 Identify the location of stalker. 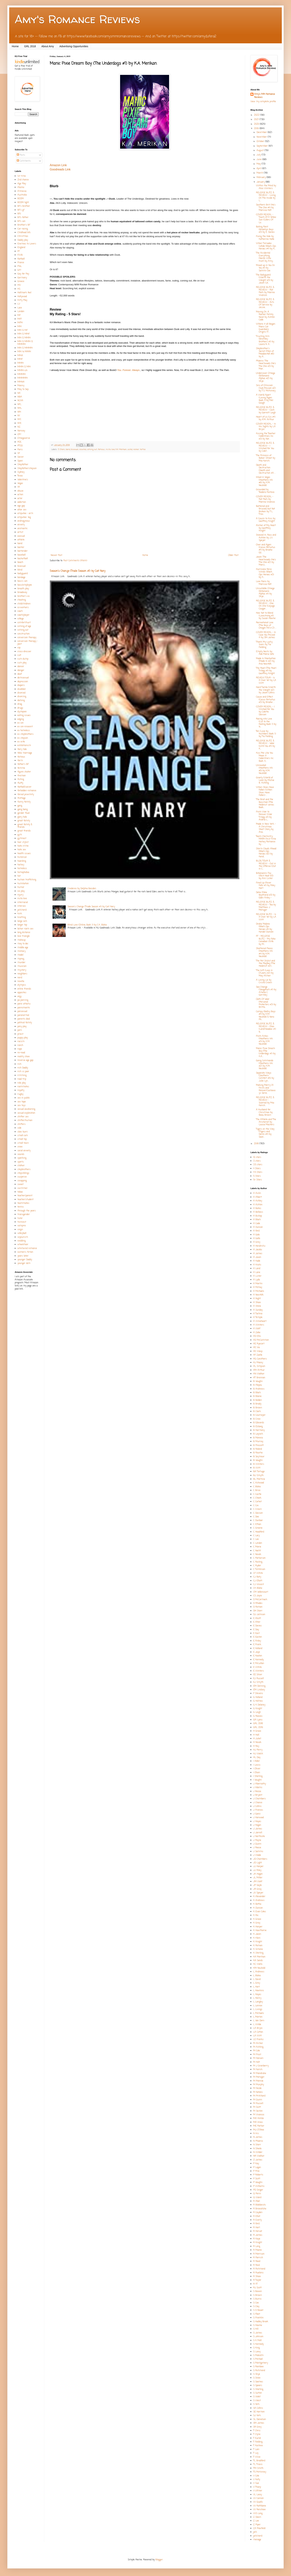
(21, 1165).